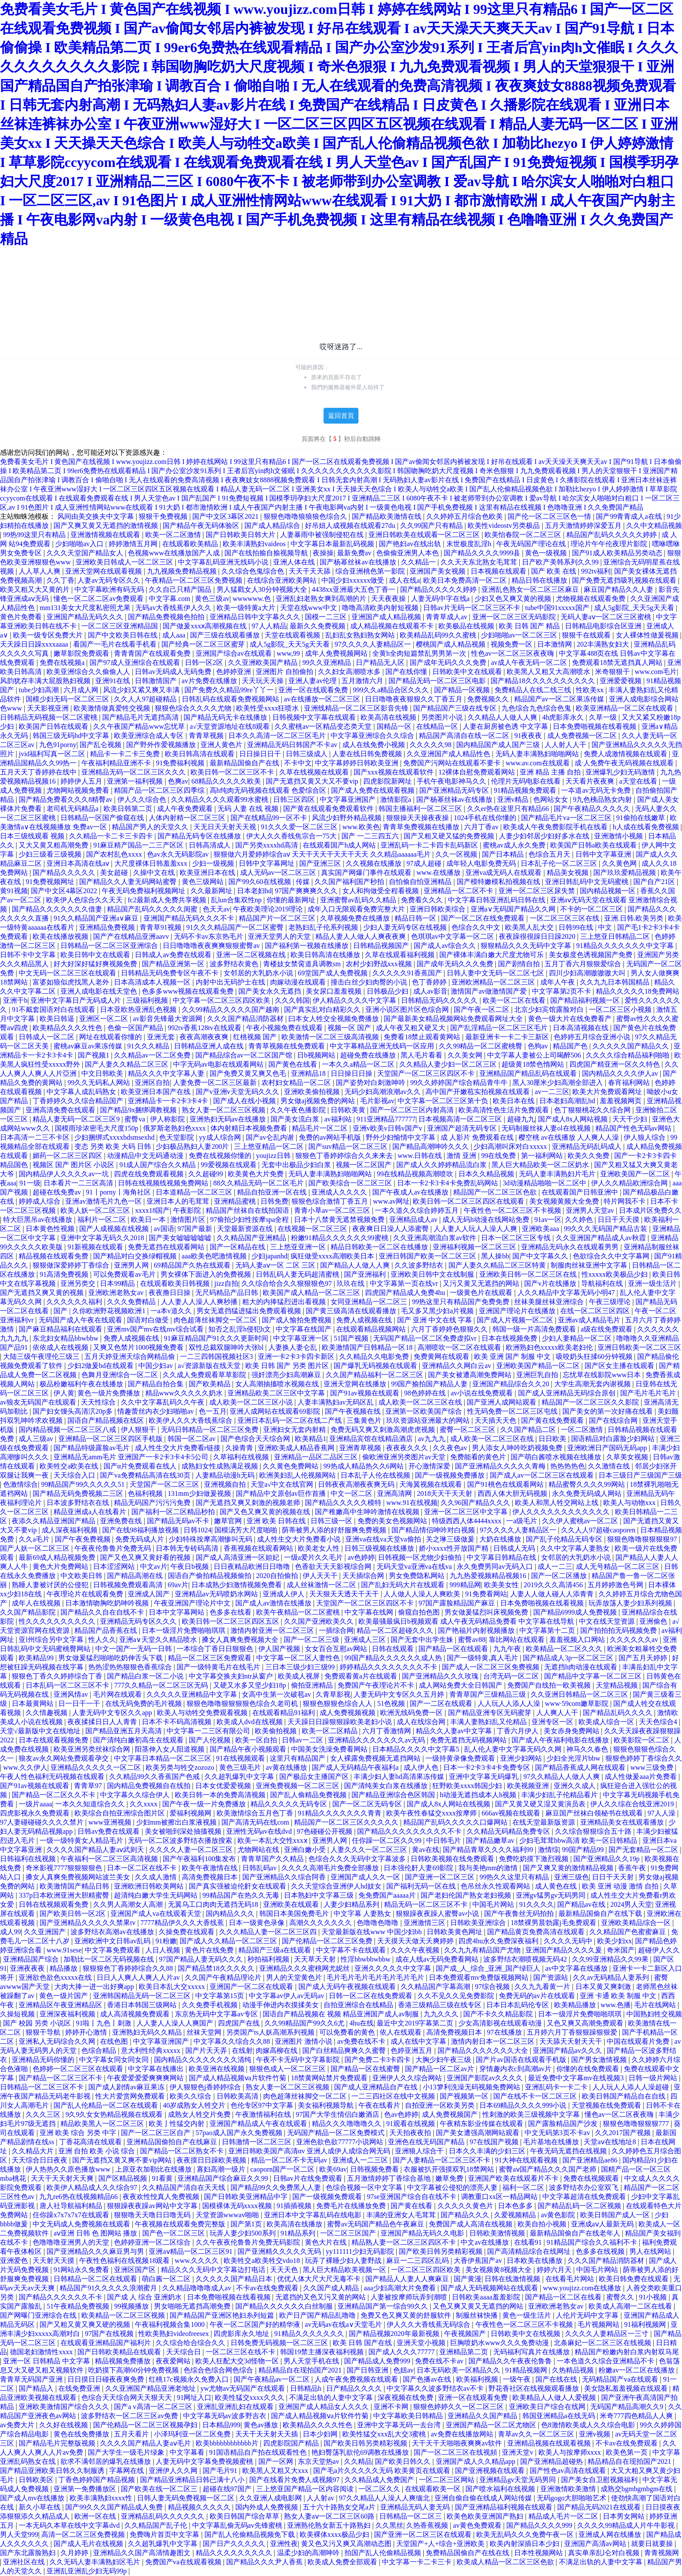 This screenshot has width=682, height=2576. I want to click on 57pao成人国产永久免费视频, so click(240, 2132).